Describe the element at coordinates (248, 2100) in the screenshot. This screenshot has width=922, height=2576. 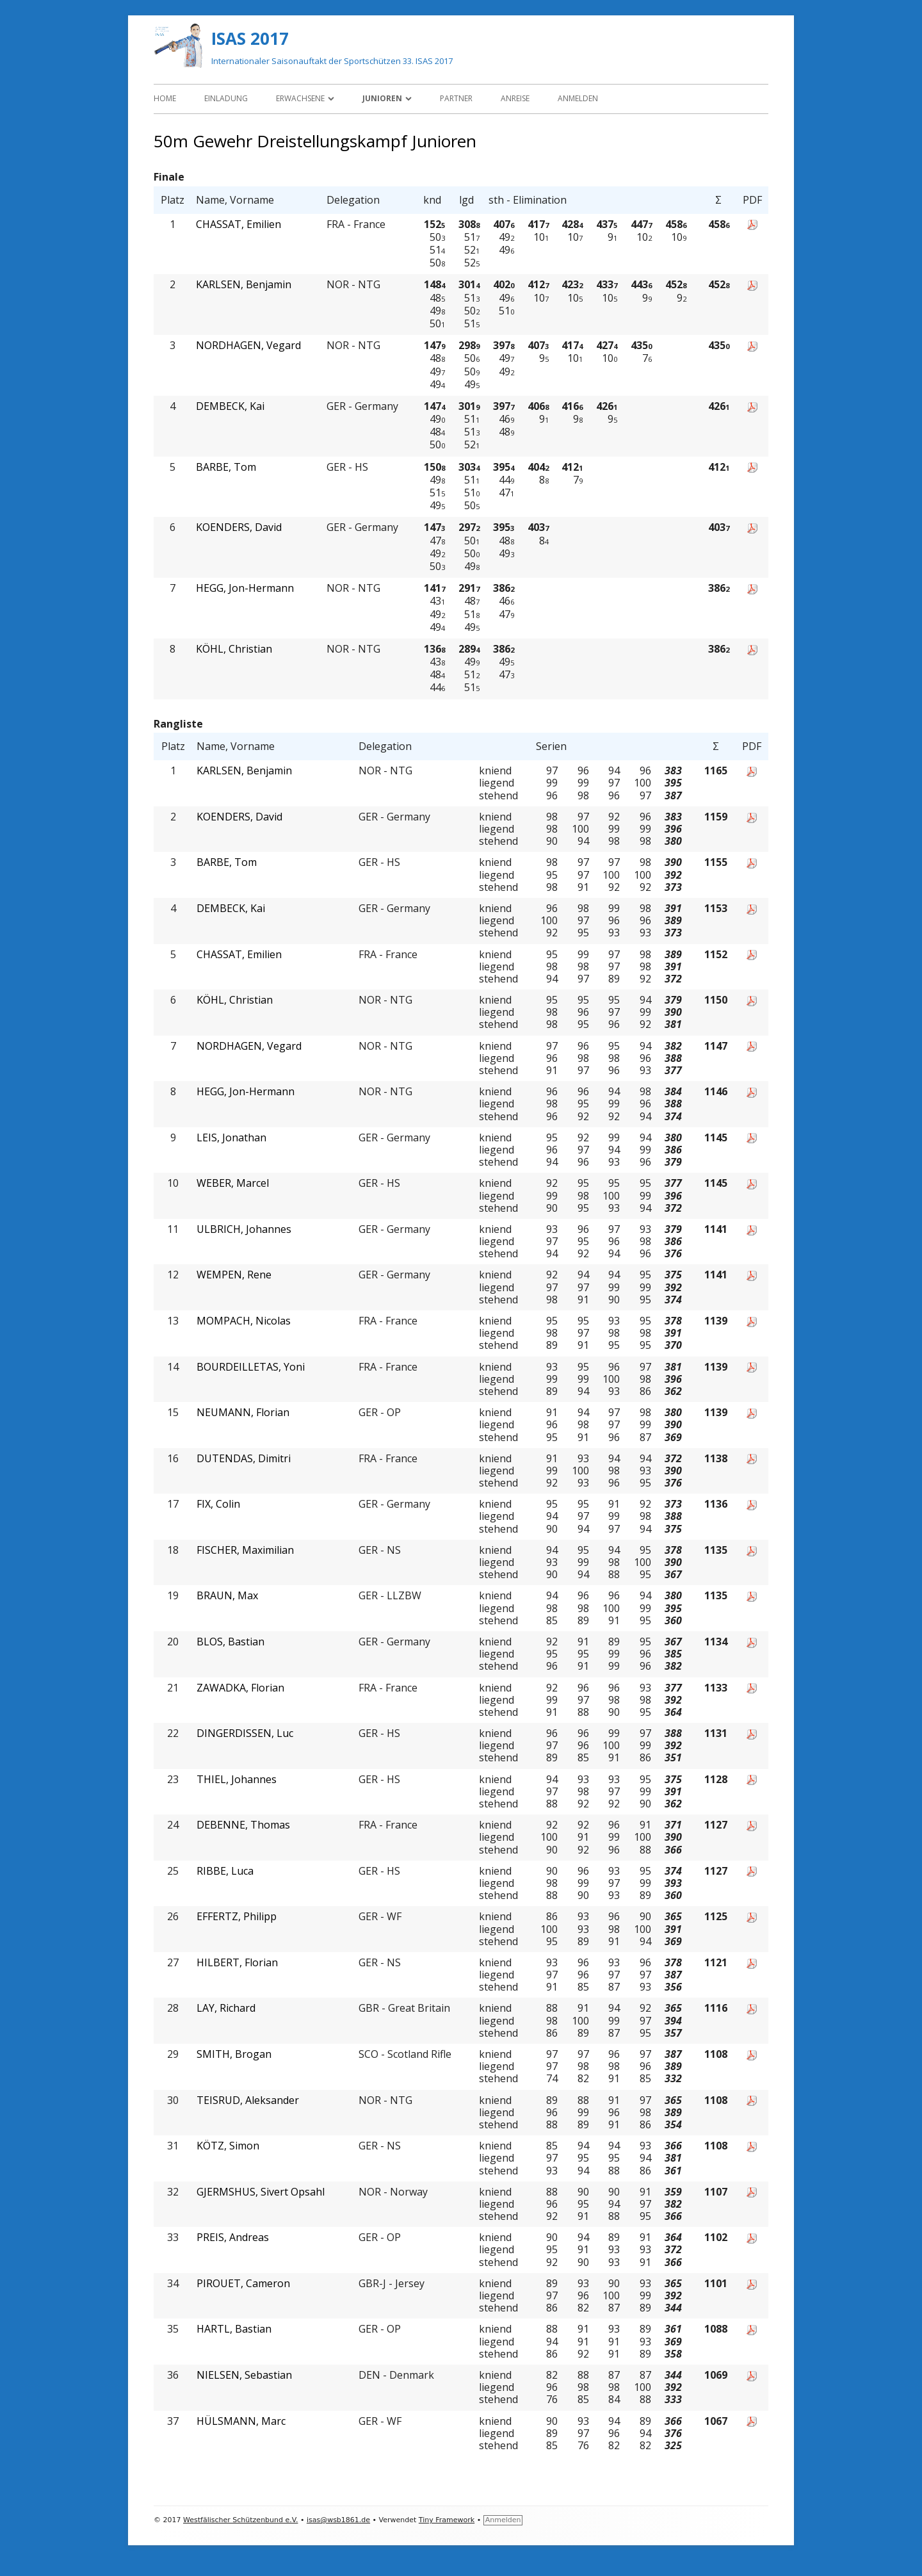
I see `TEISRUD, Aleksander` at that location.